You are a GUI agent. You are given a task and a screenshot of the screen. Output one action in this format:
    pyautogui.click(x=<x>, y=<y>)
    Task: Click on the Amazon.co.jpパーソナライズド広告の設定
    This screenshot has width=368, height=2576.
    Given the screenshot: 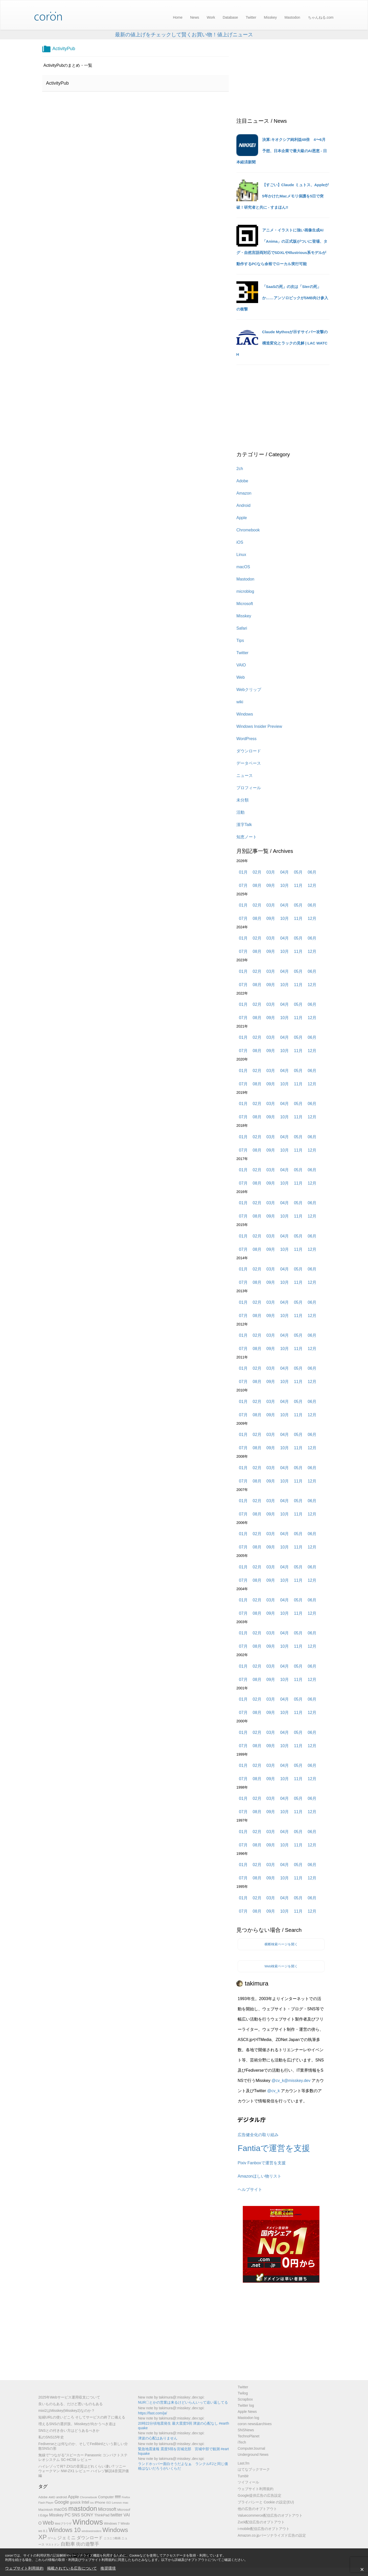 What is the action you would take?
    pyautogui.click(x=272, y=2535)
    